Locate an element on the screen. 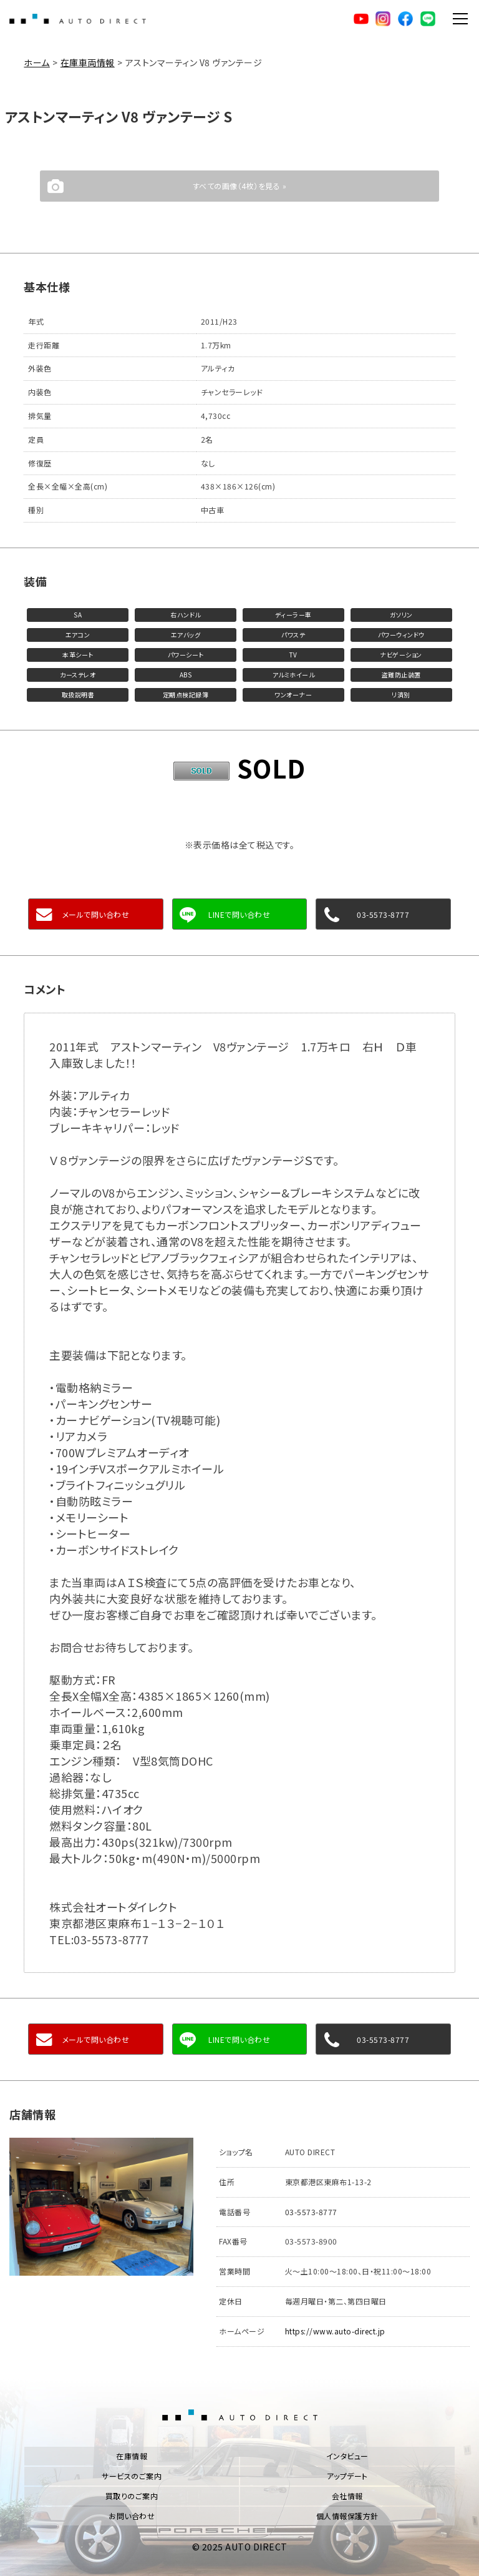 This screenshot has height=2576, width=479. サービスのご案内 is located at coordinates (132, 2475).